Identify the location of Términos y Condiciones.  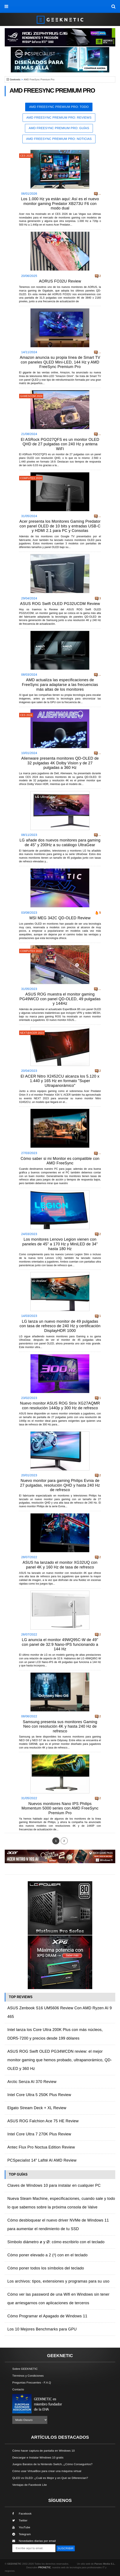
(28, 2375).